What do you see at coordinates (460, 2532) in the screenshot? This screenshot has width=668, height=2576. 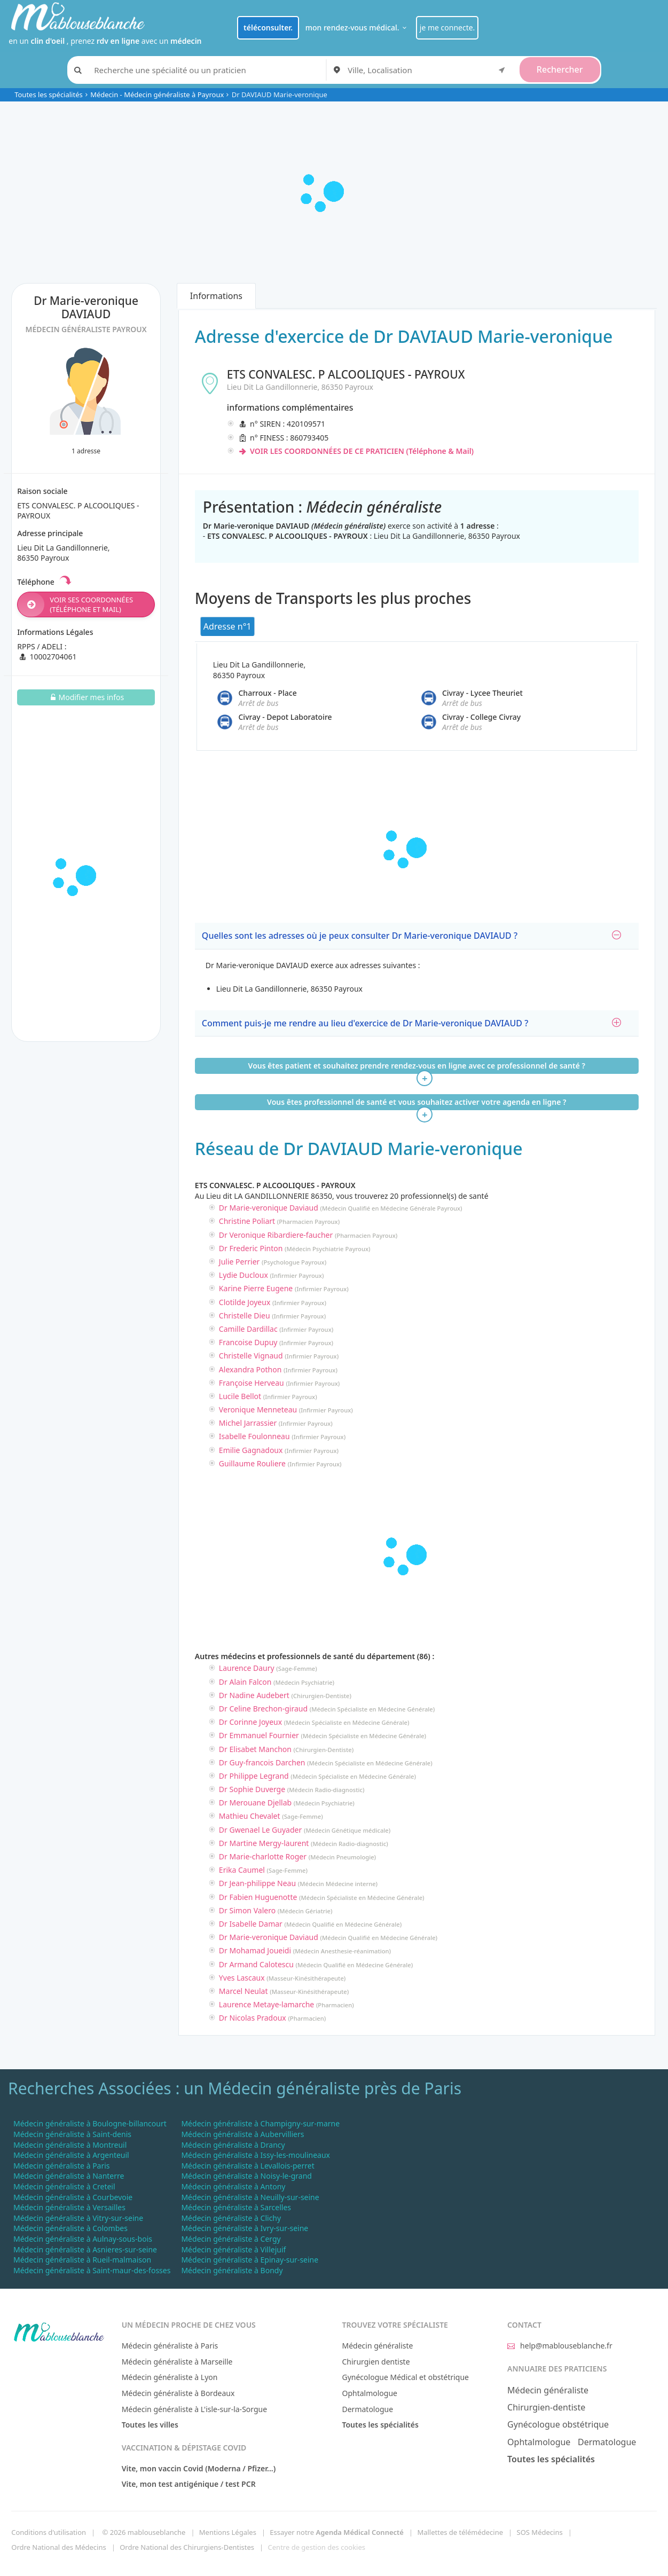 I see `Mallettes de télémédecine` at bounding box center [460, 2532].